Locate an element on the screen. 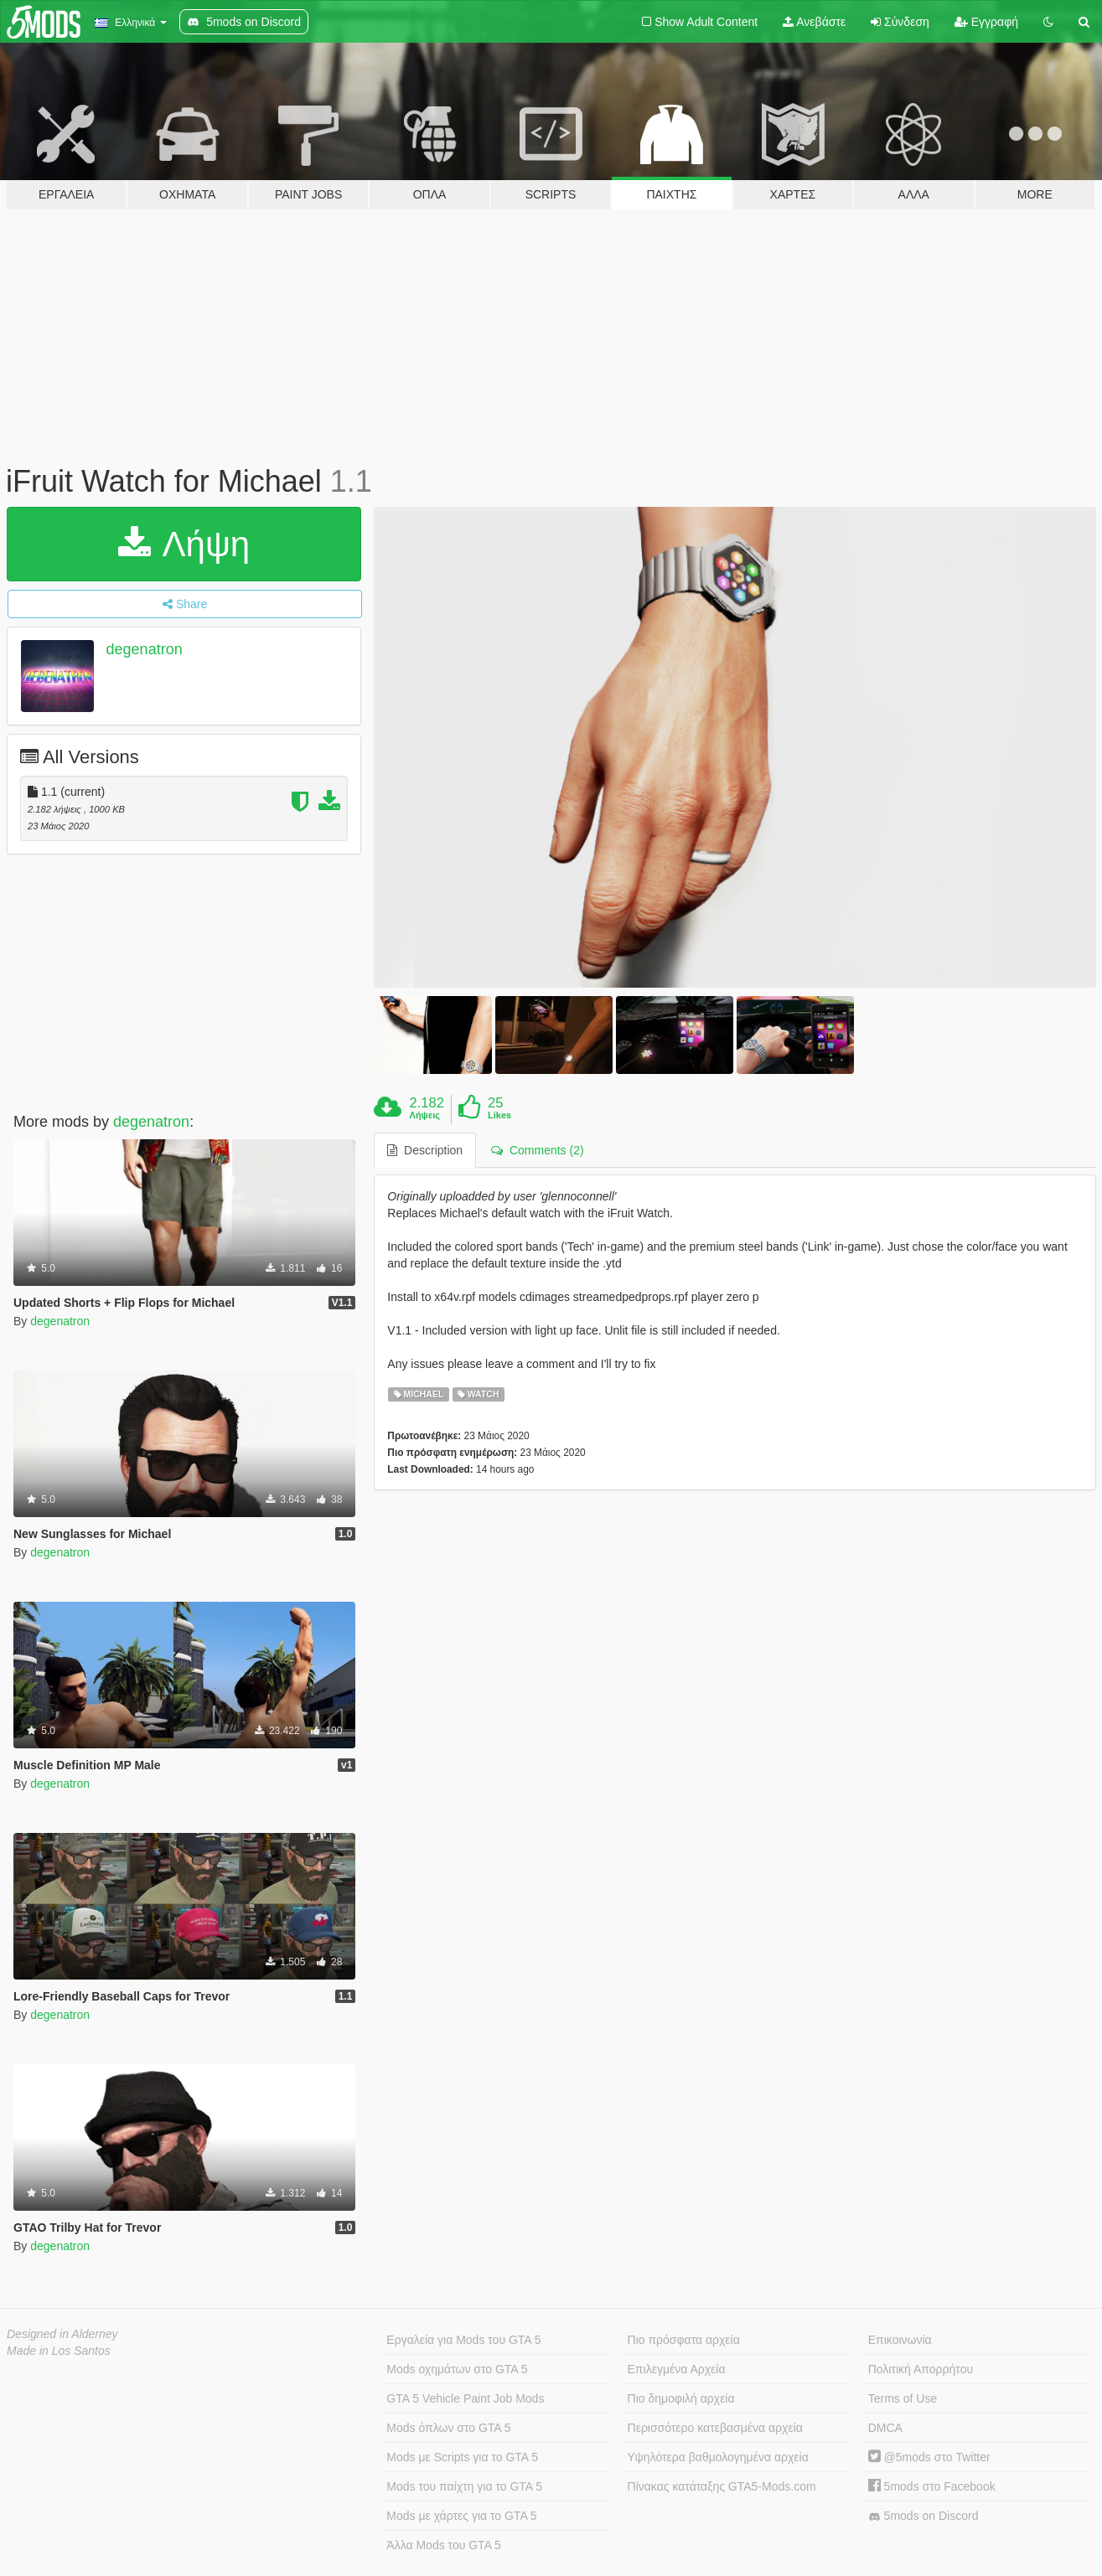 This screenshot has height=2576, width=1102. degenatron is located at coordinates (144, 649).